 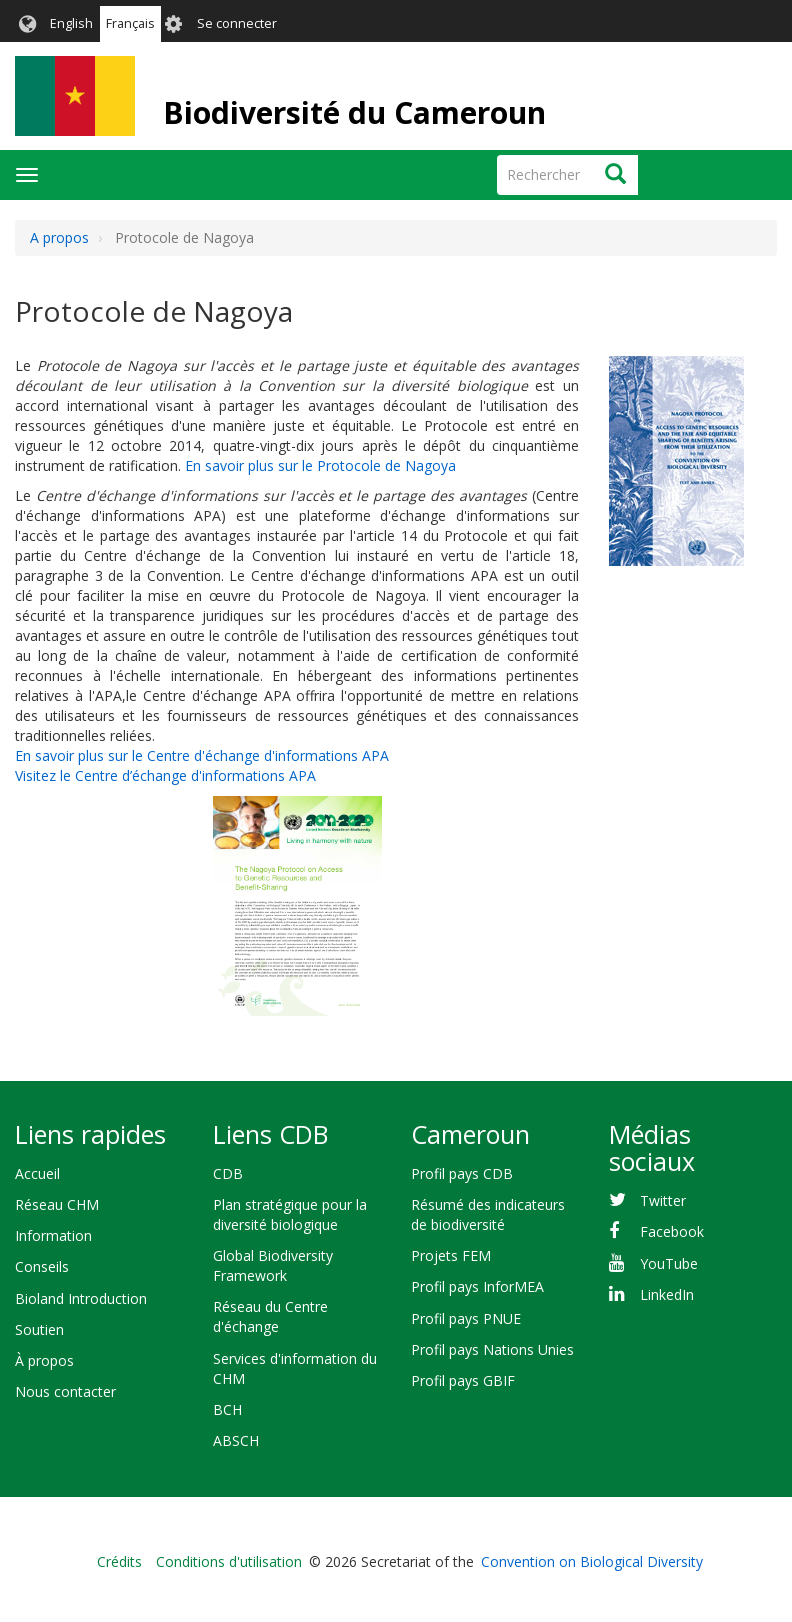 I want to click on A propos, so click(x=59, y=237).